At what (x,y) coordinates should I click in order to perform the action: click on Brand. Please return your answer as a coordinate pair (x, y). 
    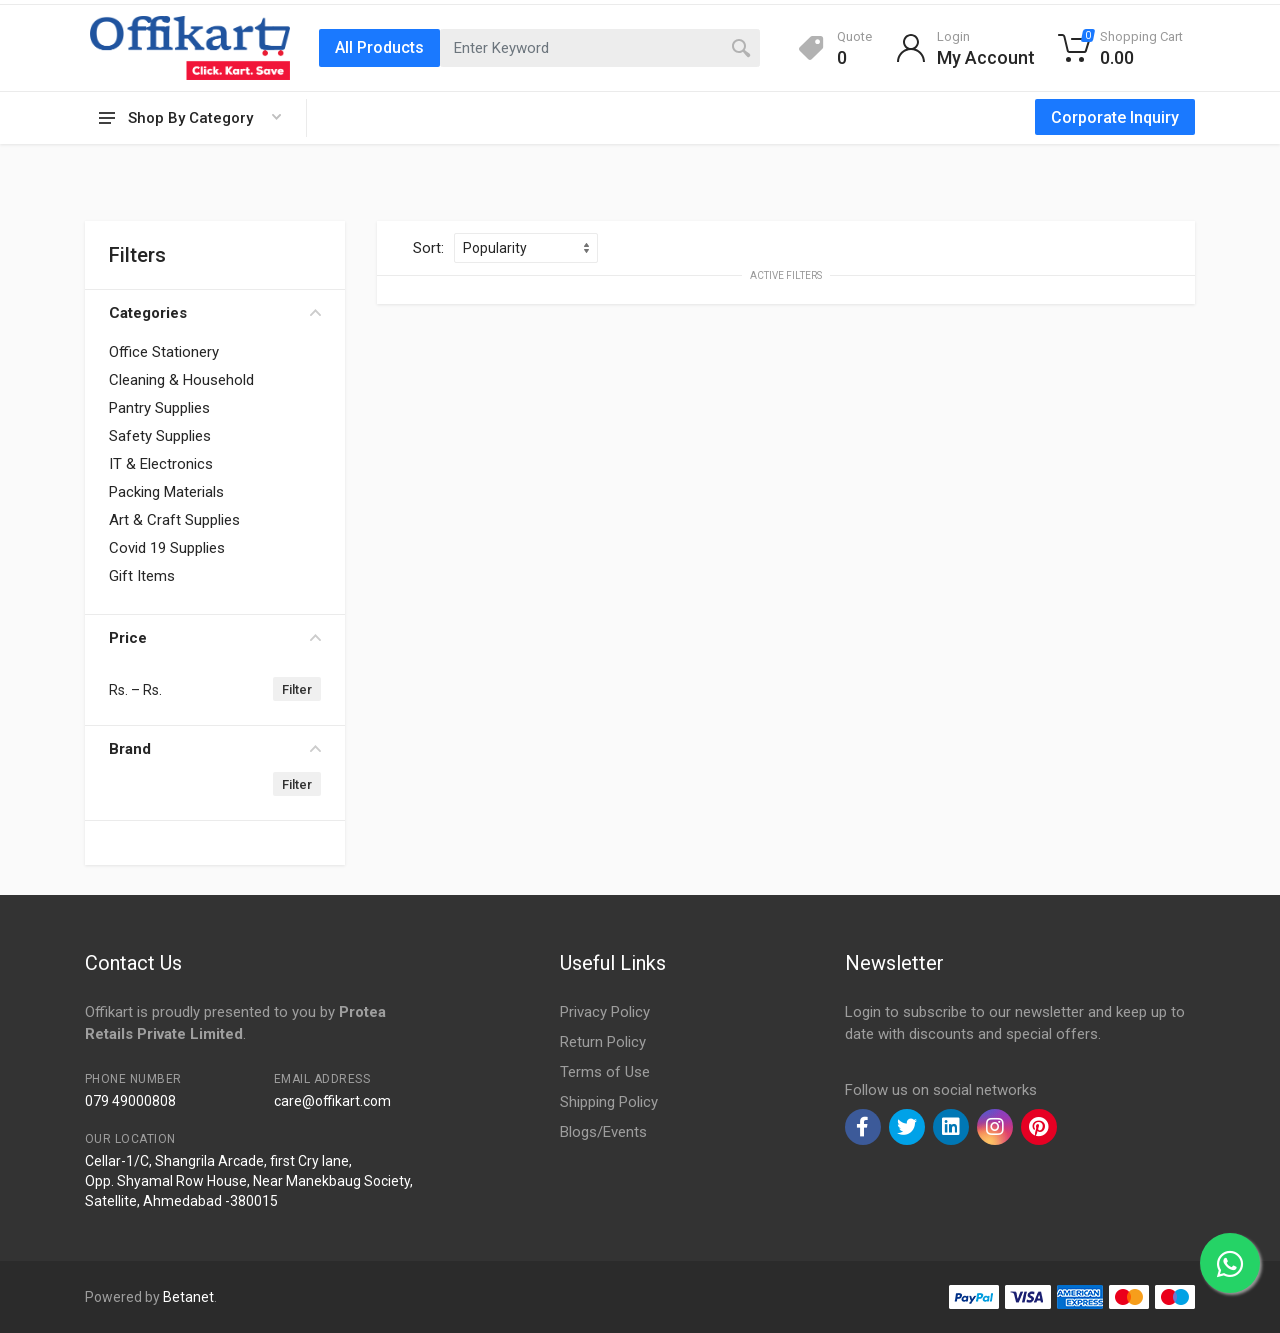
    Looking at the image, I should click on (215, 749).